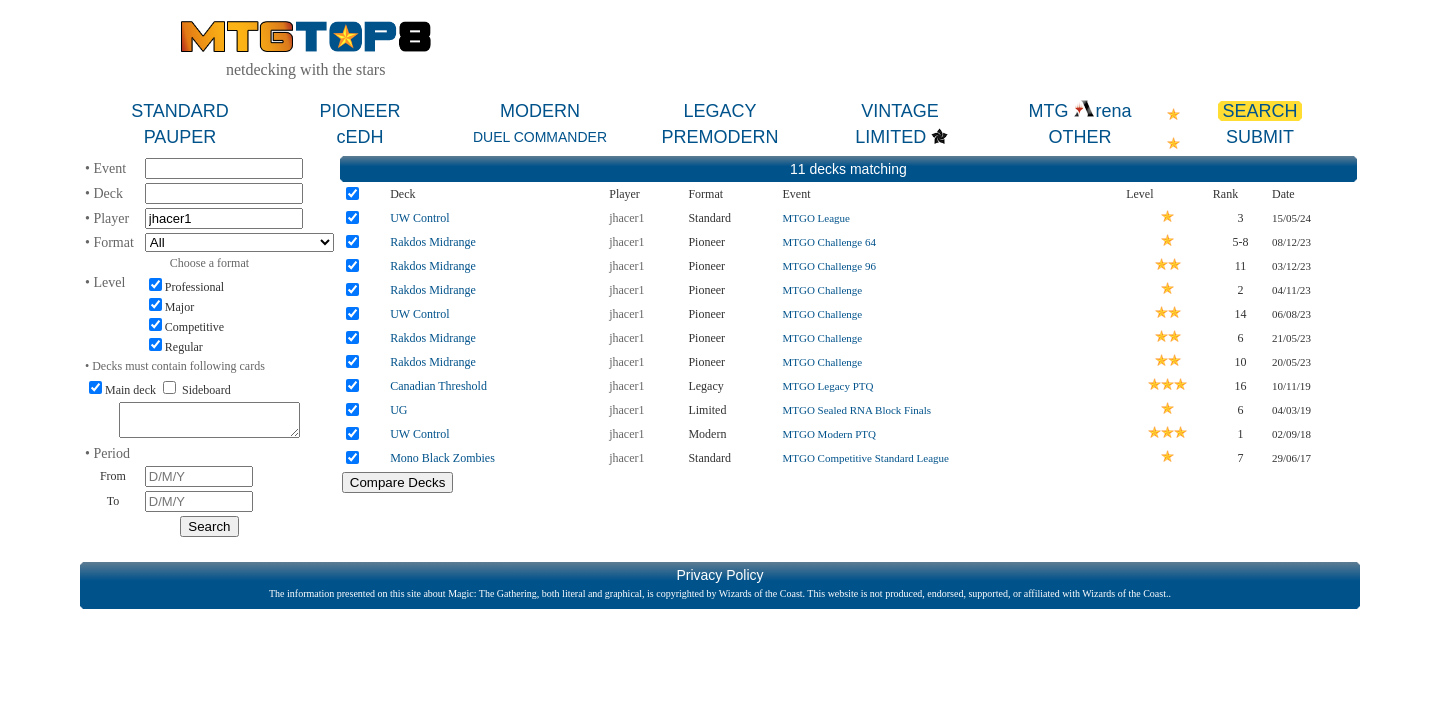 This screenshot has width=1440, height=720. What do you see at coordinates (626, 218) in the screenshot?
I see `jhacer1` at bounding box center [626, 218].